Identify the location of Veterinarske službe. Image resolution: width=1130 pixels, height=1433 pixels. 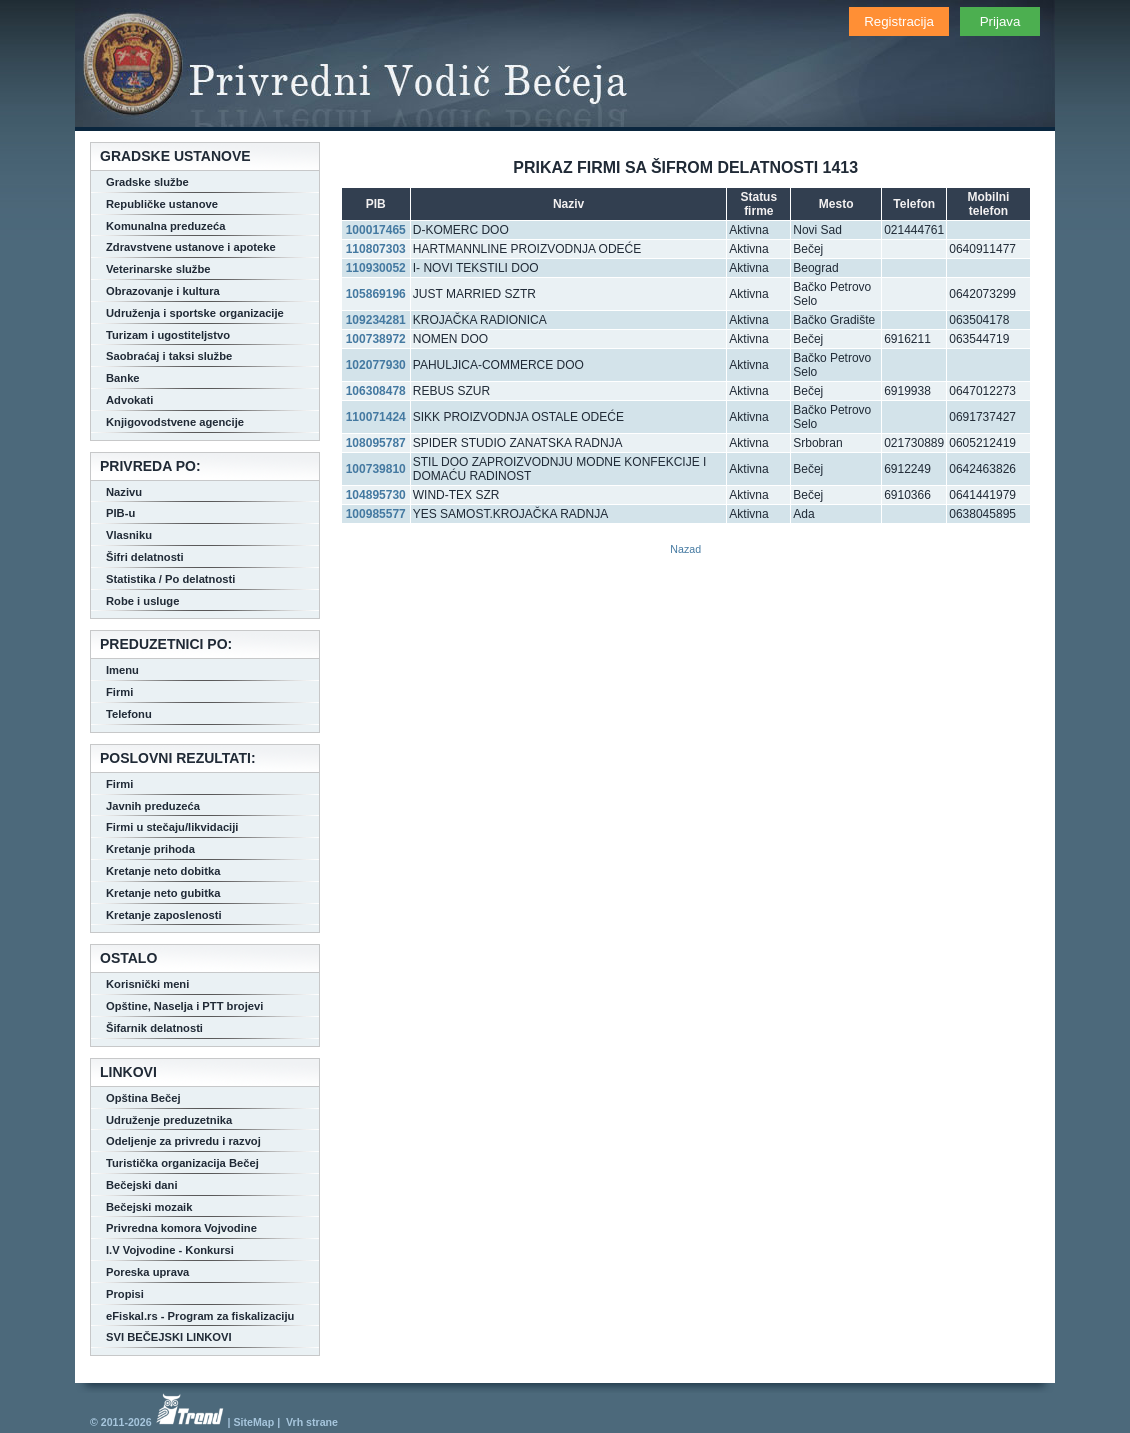
(158, 269).